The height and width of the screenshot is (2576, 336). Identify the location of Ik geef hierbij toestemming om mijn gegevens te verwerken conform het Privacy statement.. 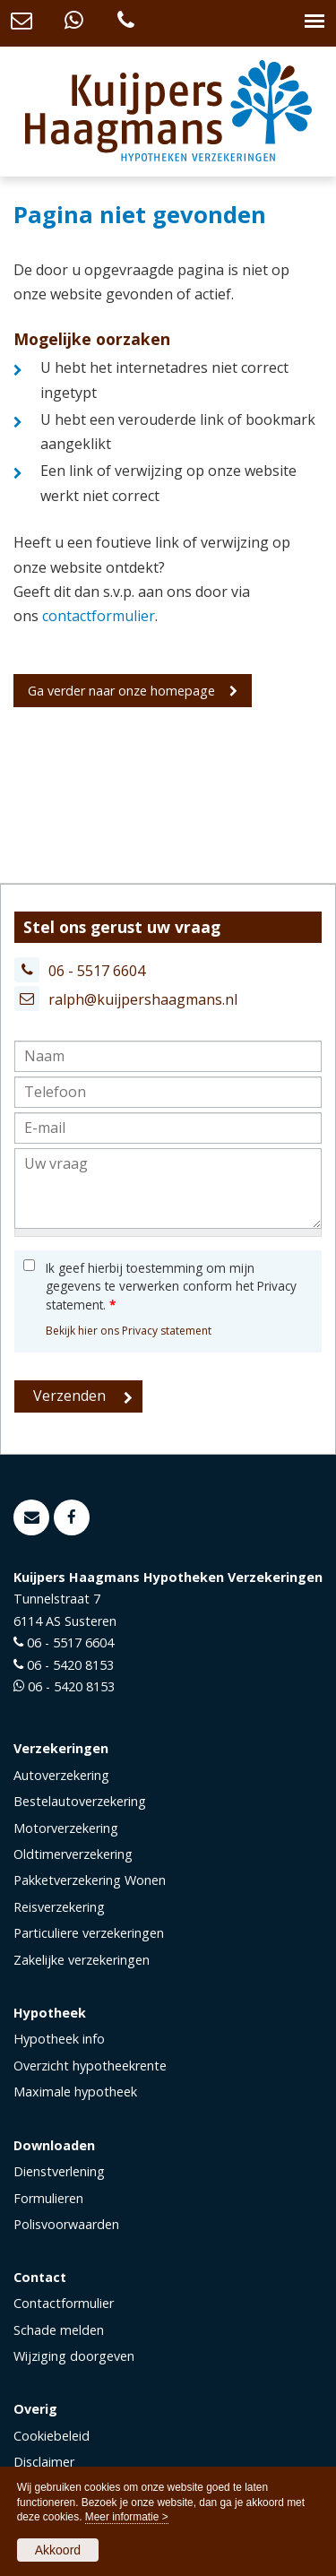
(171, 1286).